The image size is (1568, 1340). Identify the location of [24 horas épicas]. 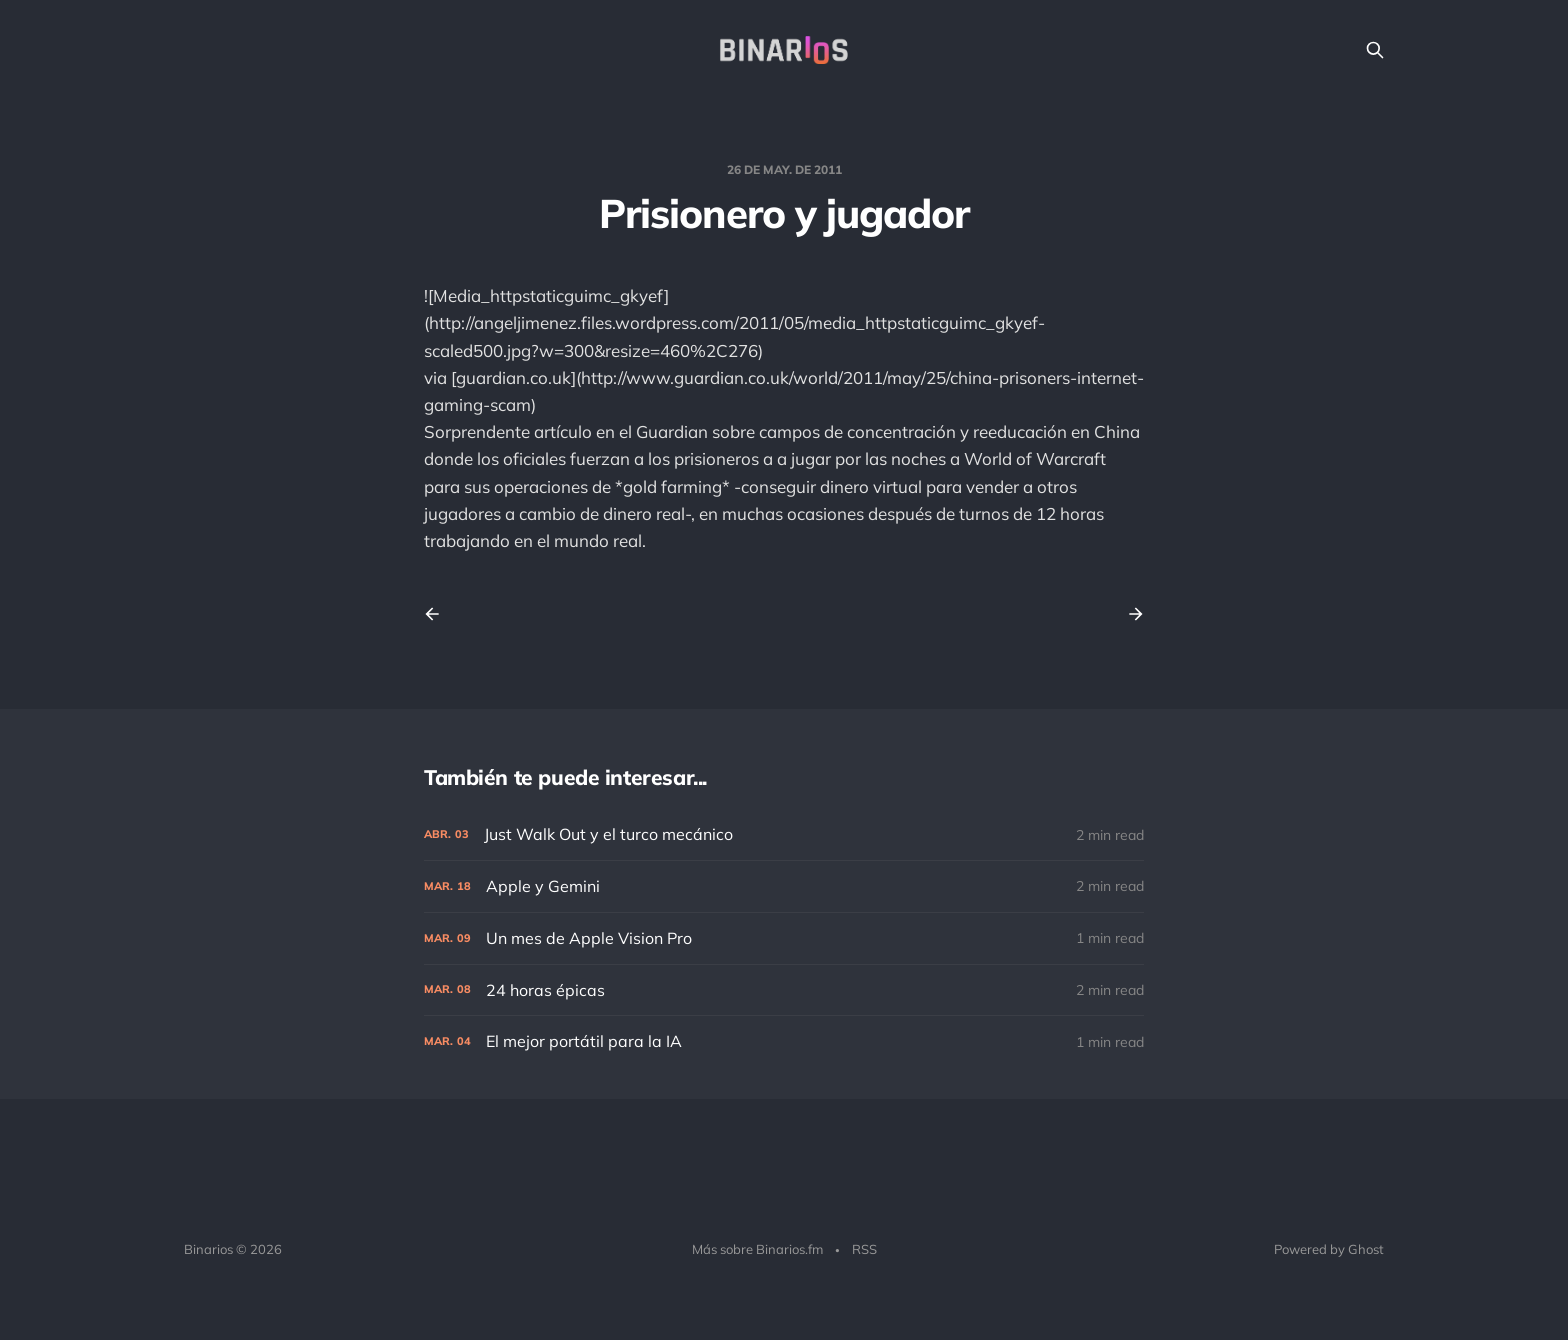
(784, 990).